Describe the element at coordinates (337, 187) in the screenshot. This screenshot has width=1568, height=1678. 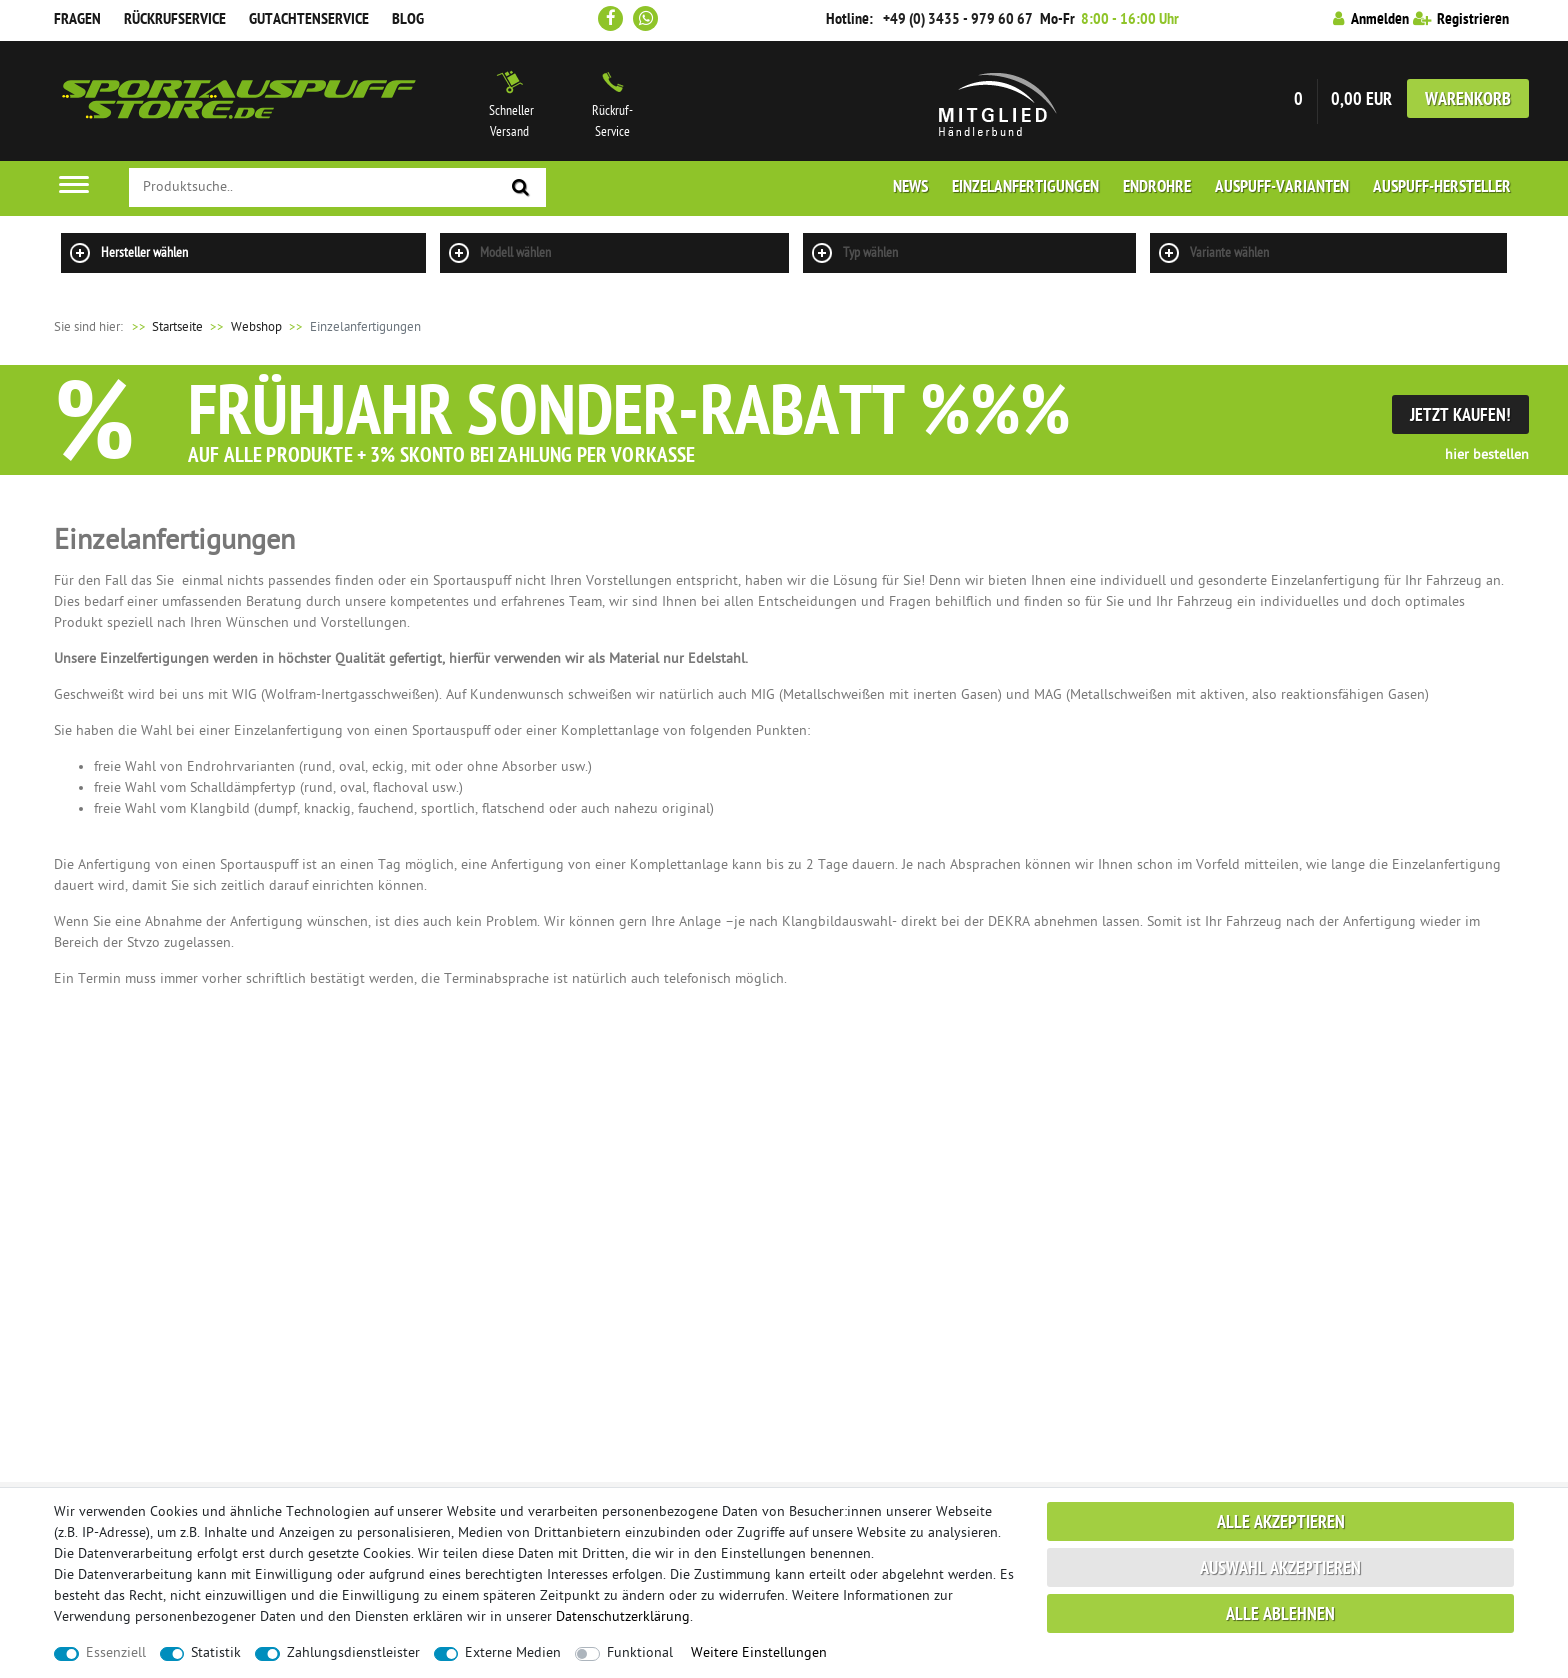
I see `[Suchbegriff]` at that location.